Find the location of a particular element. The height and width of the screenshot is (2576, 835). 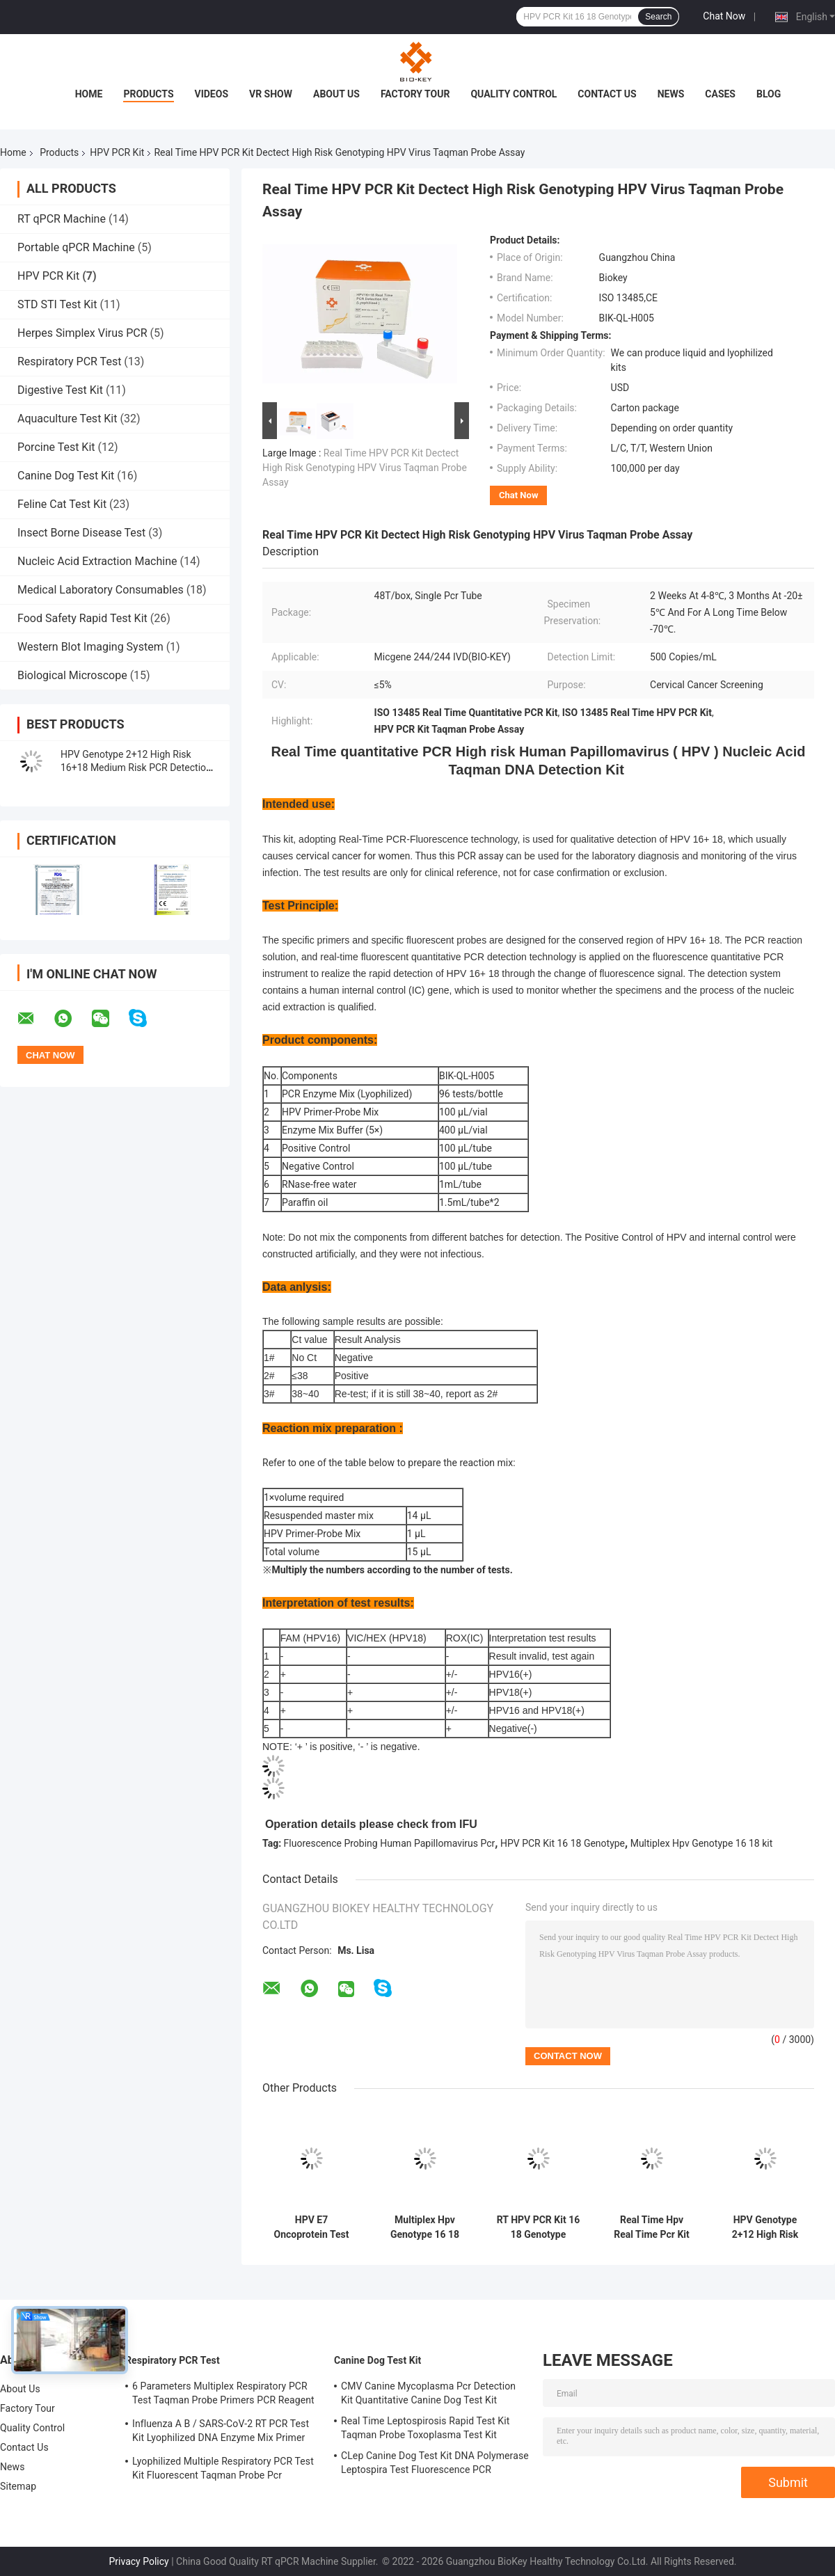

Feline Cat Test Kit is located at coordinates (61, 504).